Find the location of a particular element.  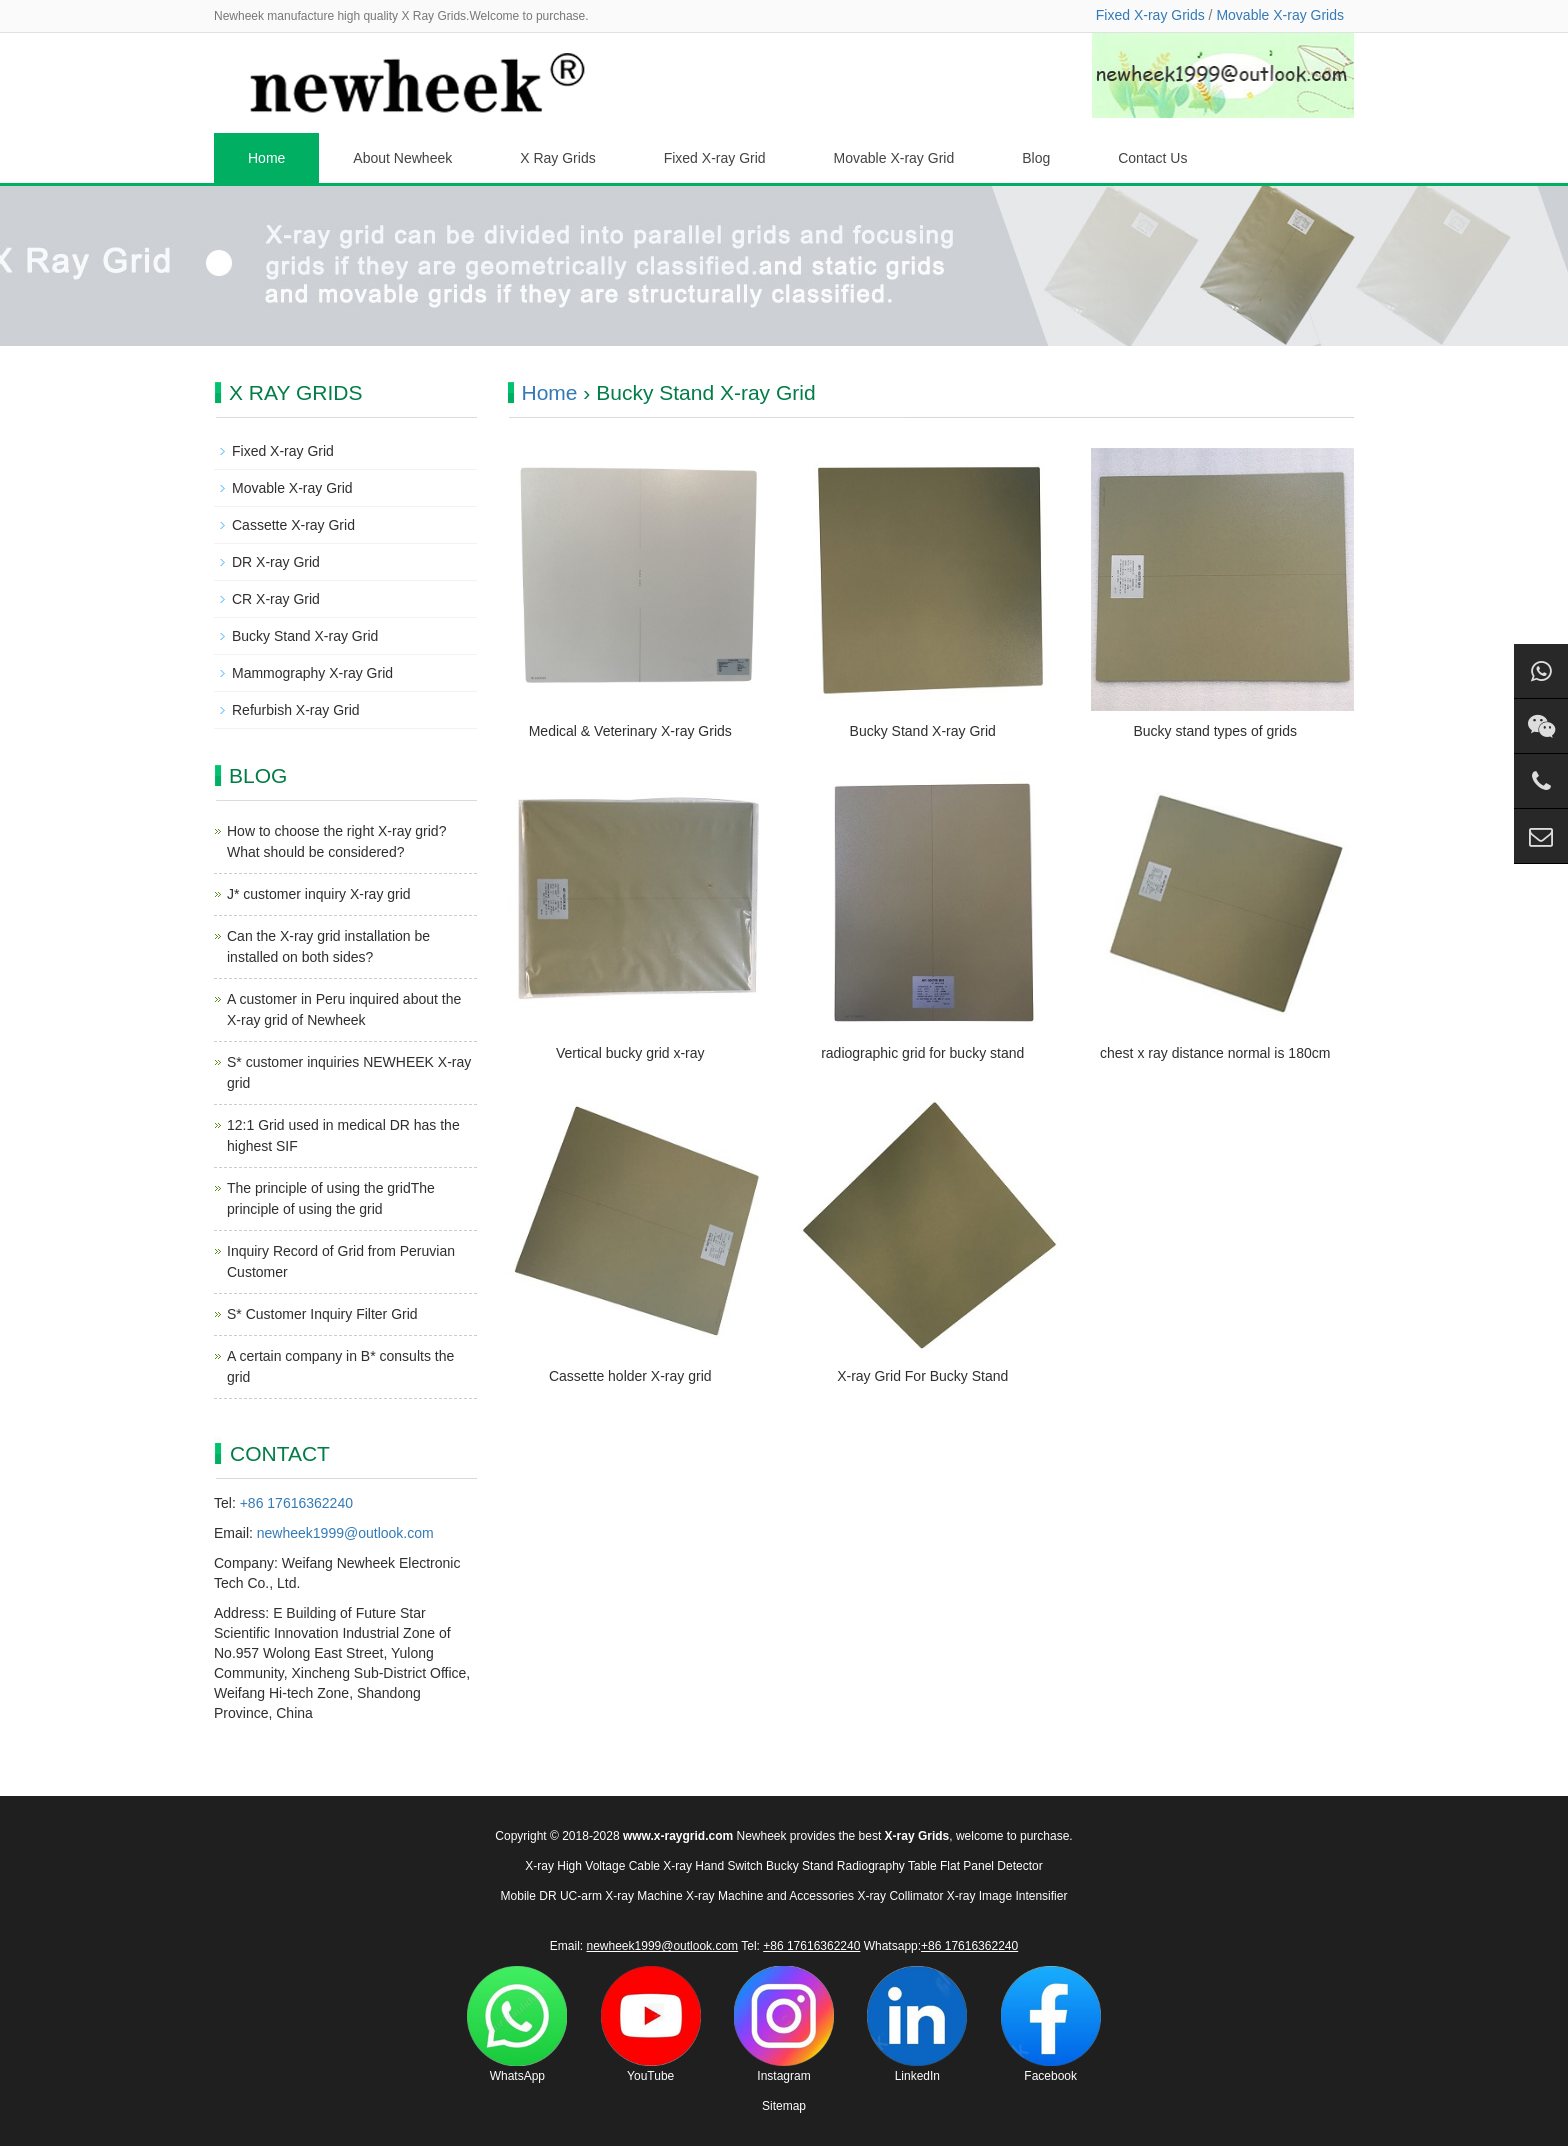

X-ray Image Intensifier is located at coordinates (1007, 1896).